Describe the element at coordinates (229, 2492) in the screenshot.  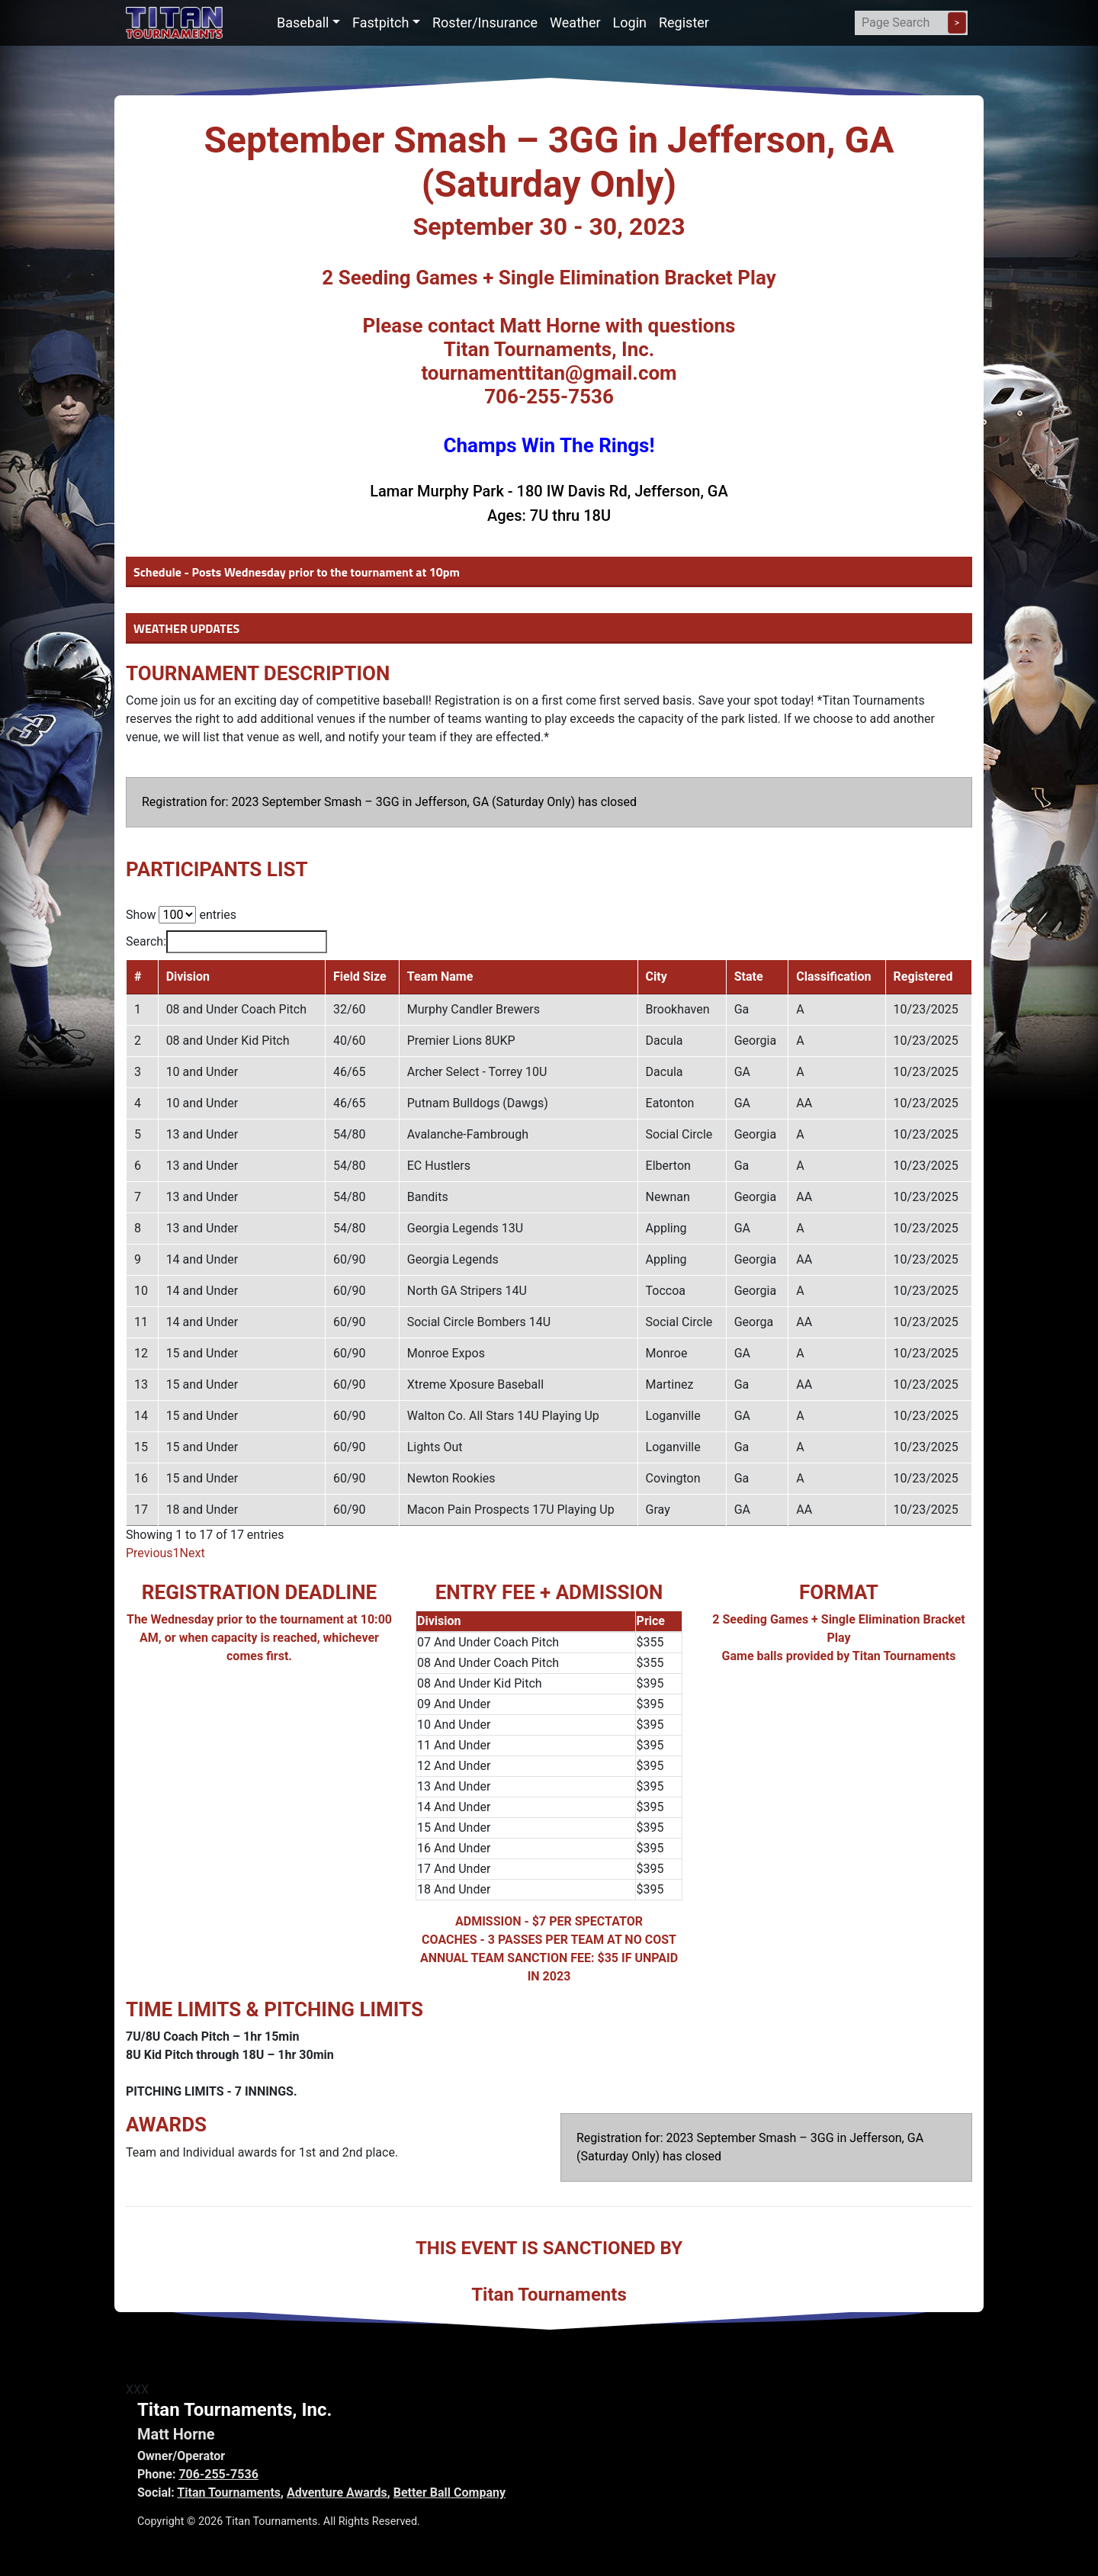
I see `Titan Tournaments` at that location.